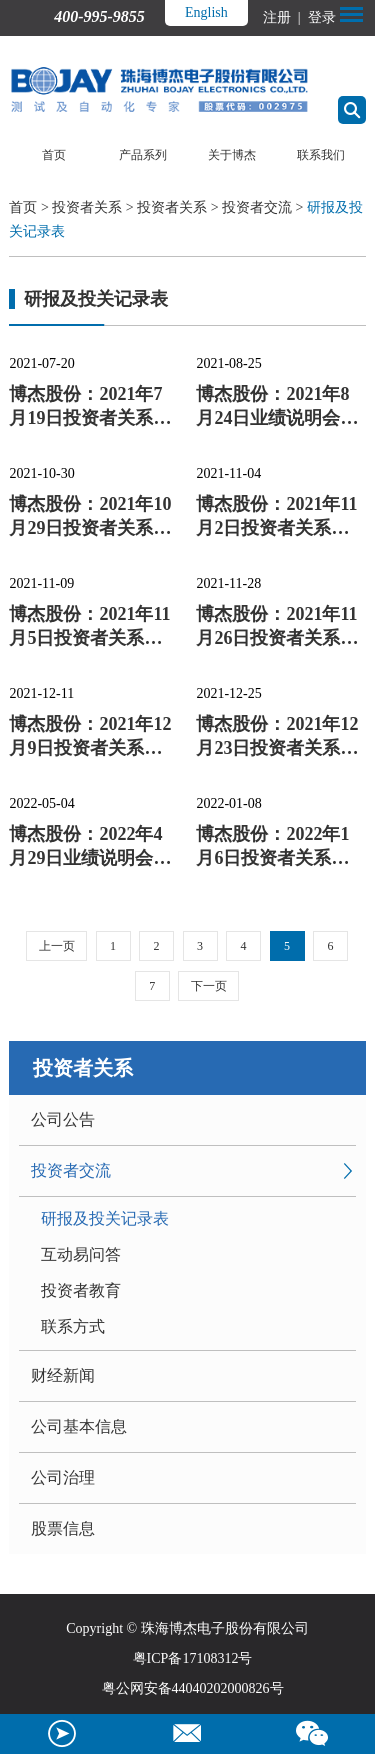 This screenshot has height=1754, width=375. What do you see at coordinates (90, 517) in the screenshot?
I see `博杰股份：2021年10月29日投资者关系活动记录表` at bounding box center [90, 517].